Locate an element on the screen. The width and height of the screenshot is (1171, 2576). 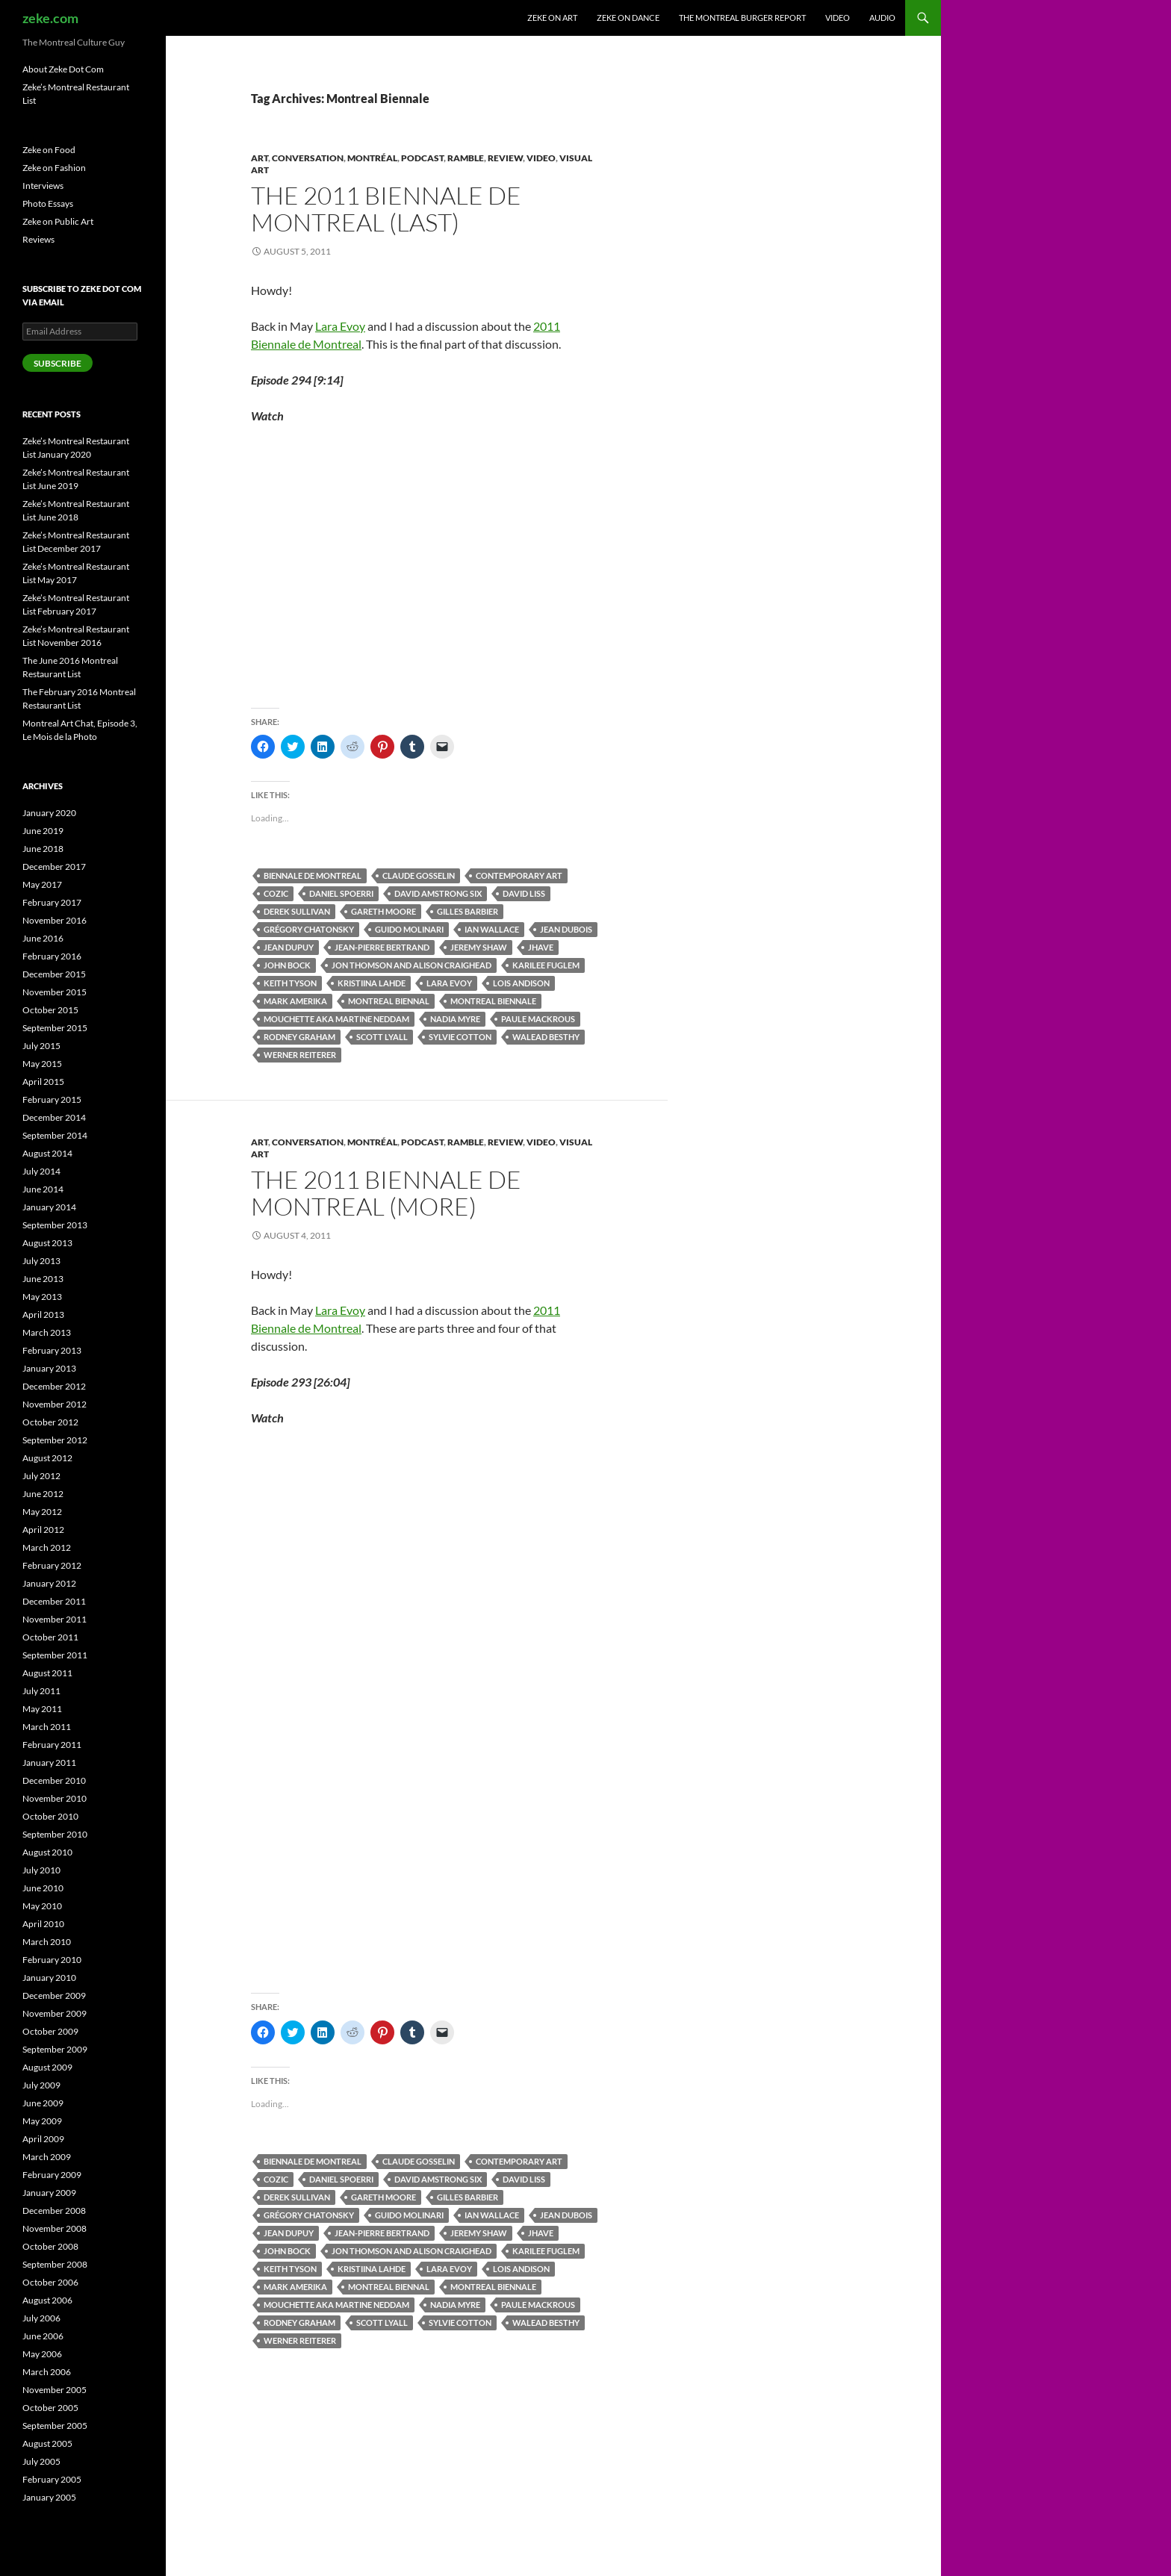
July 2014 is located at coordinates (41, 1171).